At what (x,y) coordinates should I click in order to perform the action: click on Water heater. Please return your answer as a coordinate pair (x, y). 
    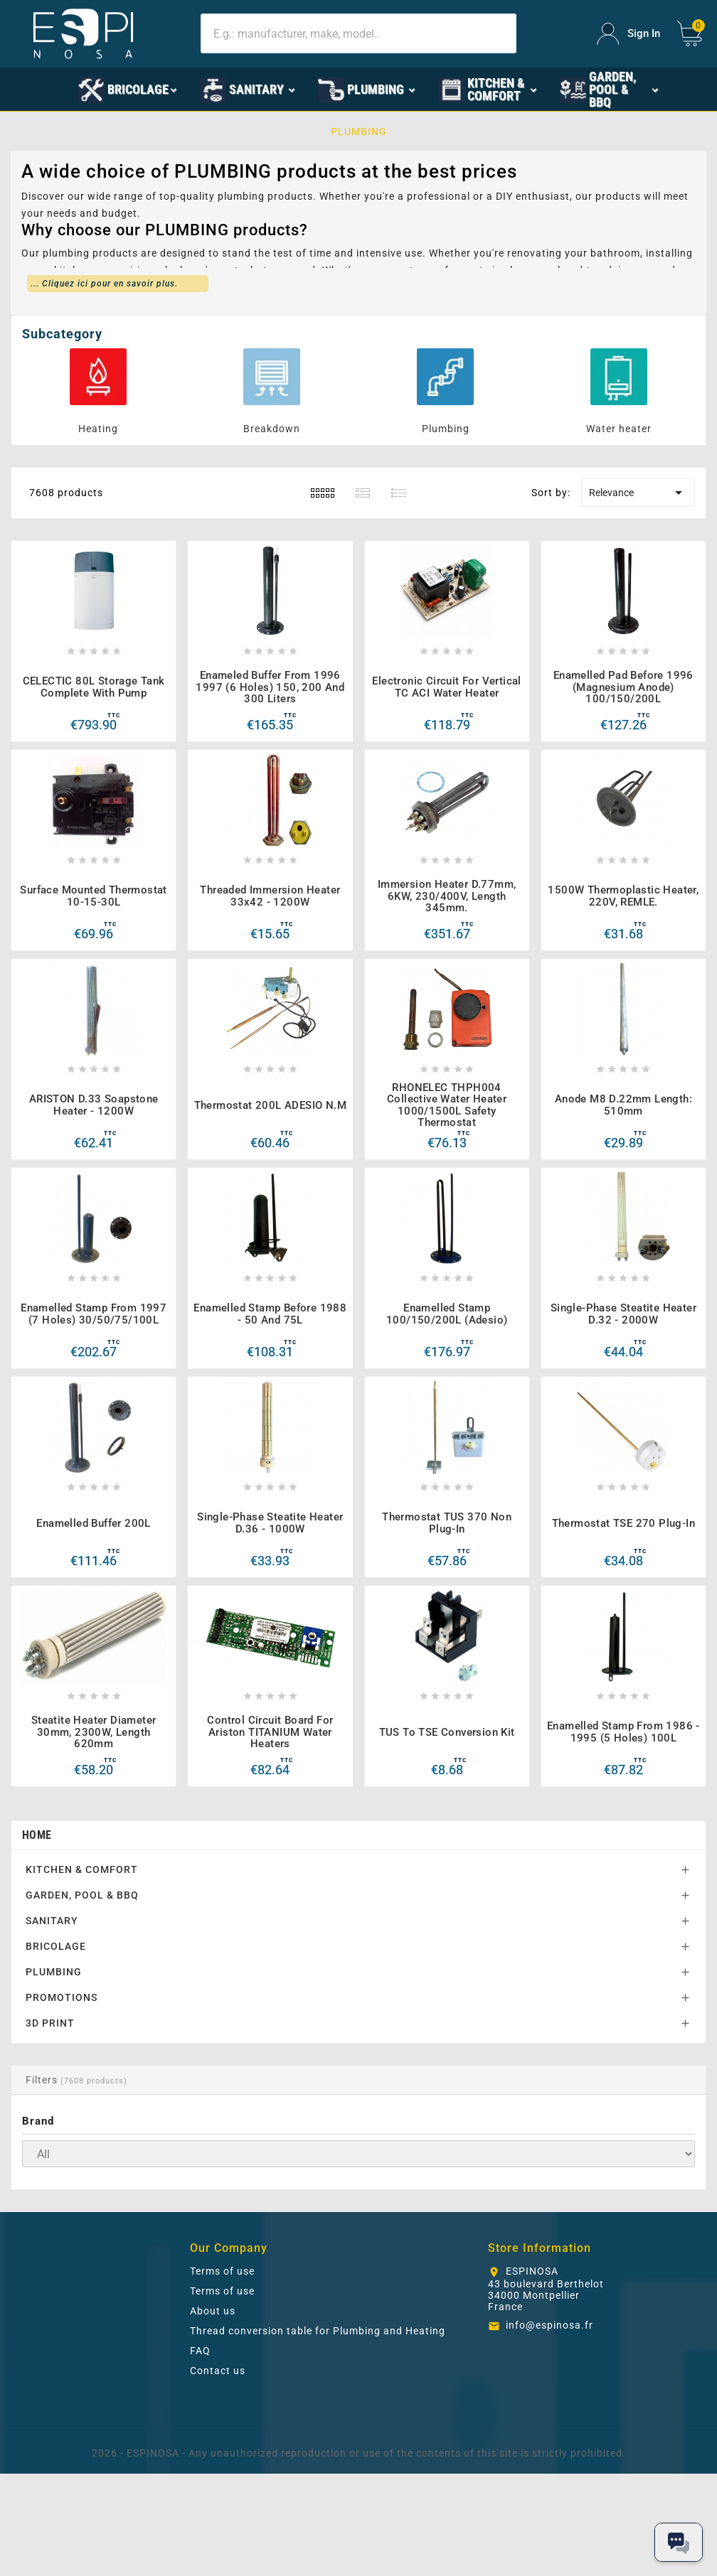
    Looking at the image, I should click on (619, 428).